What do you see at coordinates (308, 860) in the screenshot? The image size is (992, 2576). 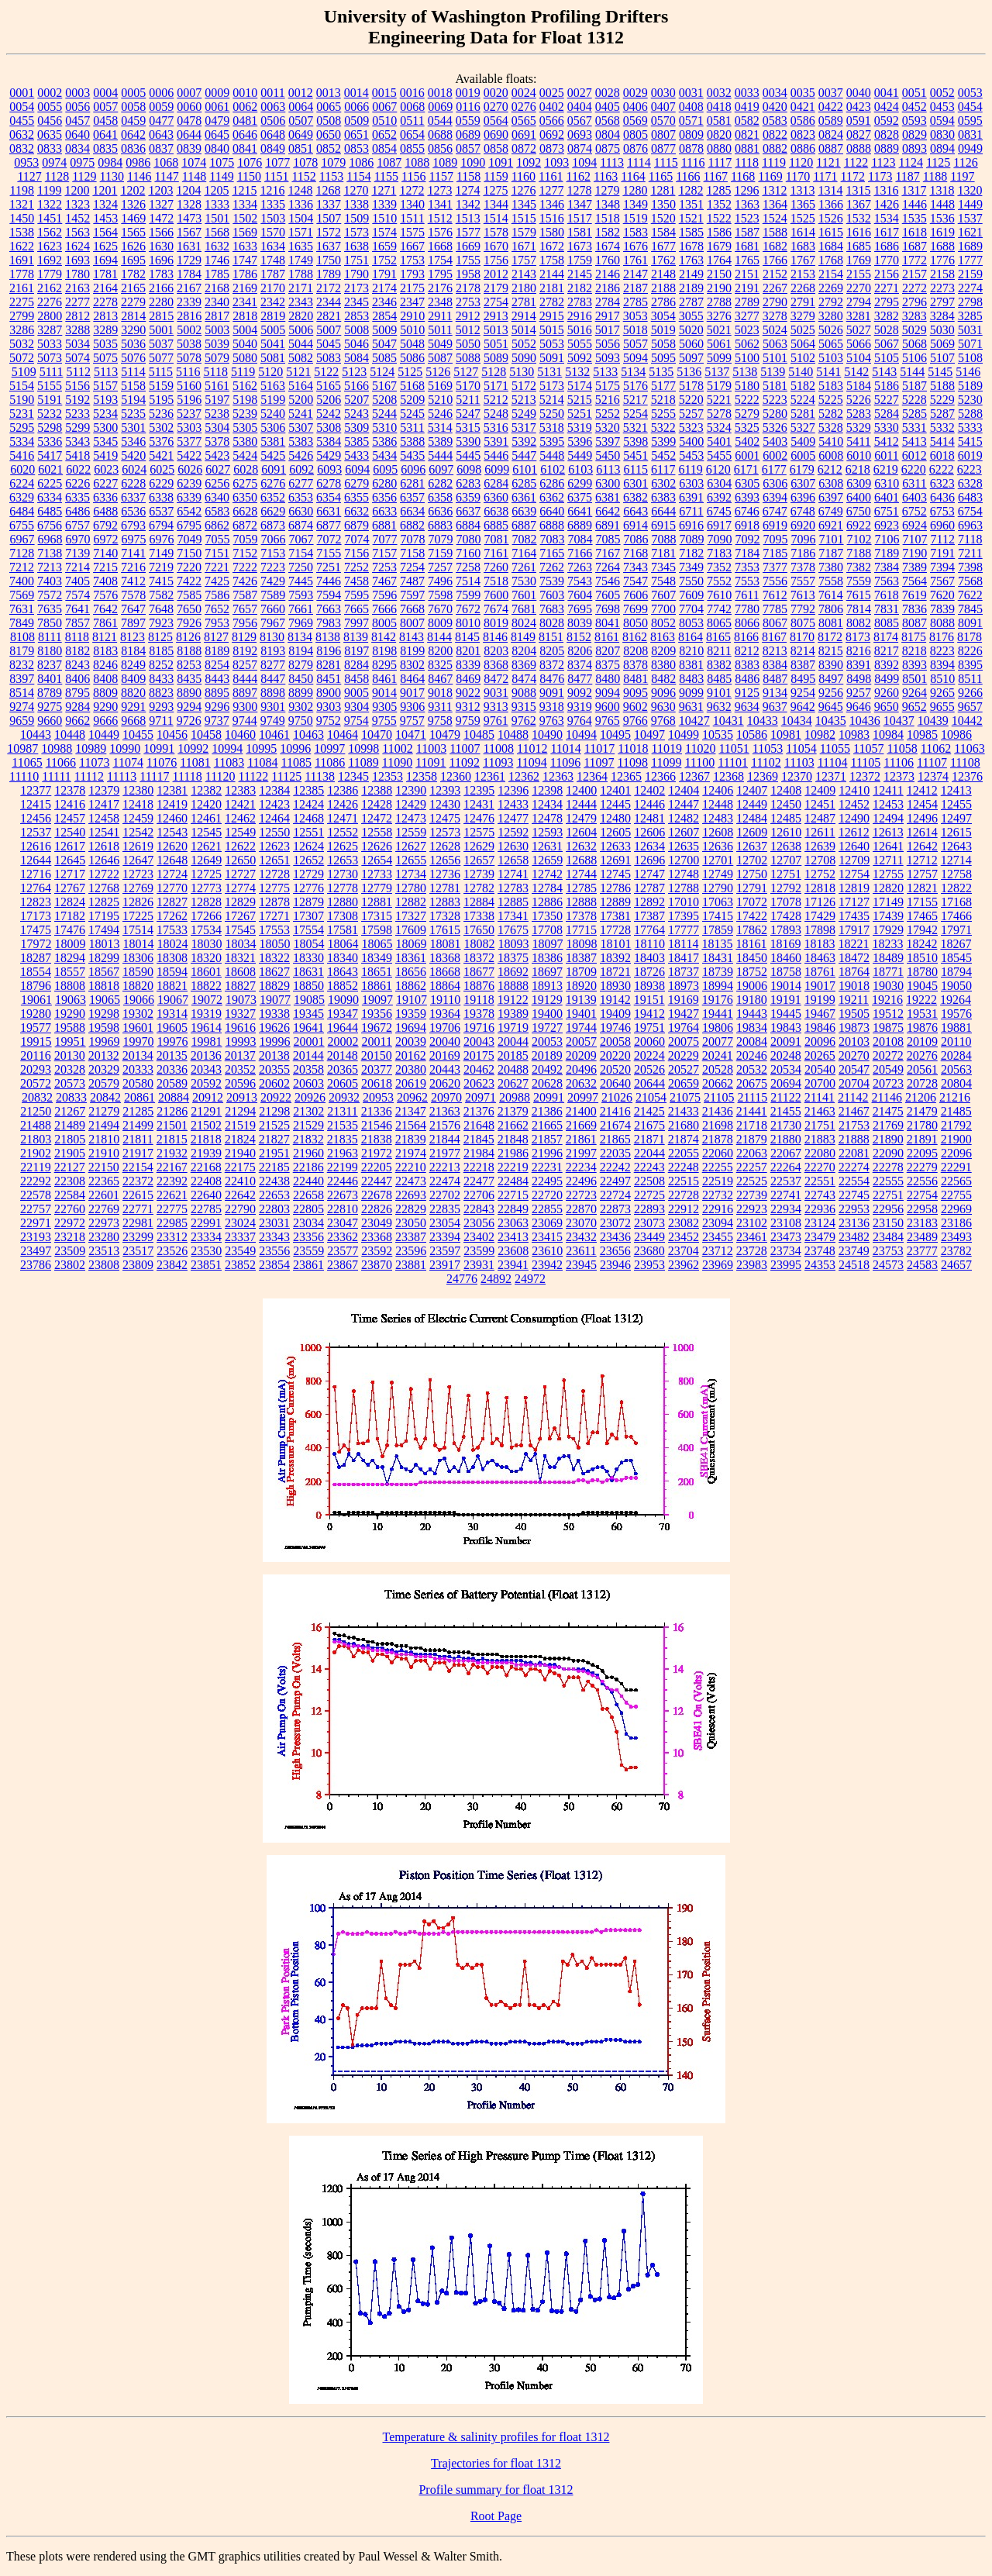 I see `12652` at bounding box center [308, 860].